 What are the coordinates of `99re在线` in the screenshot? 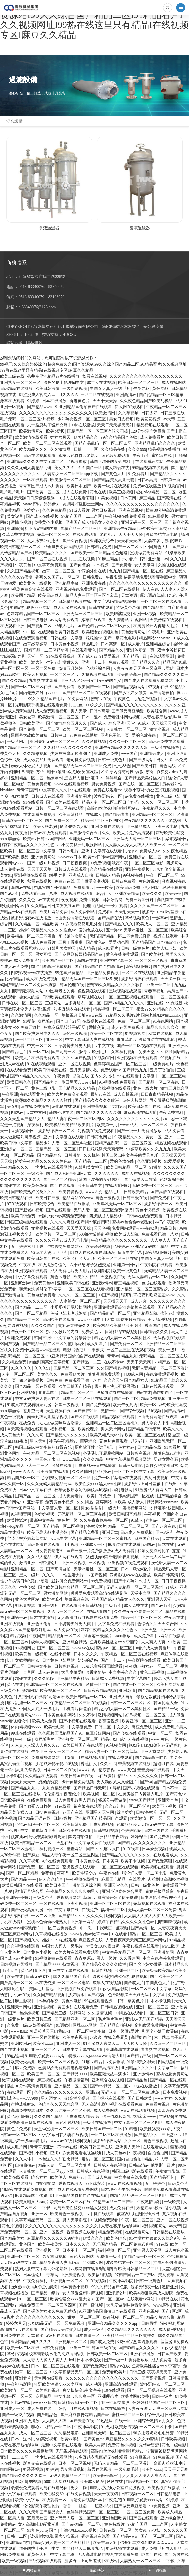 It's located at (143, 1392).